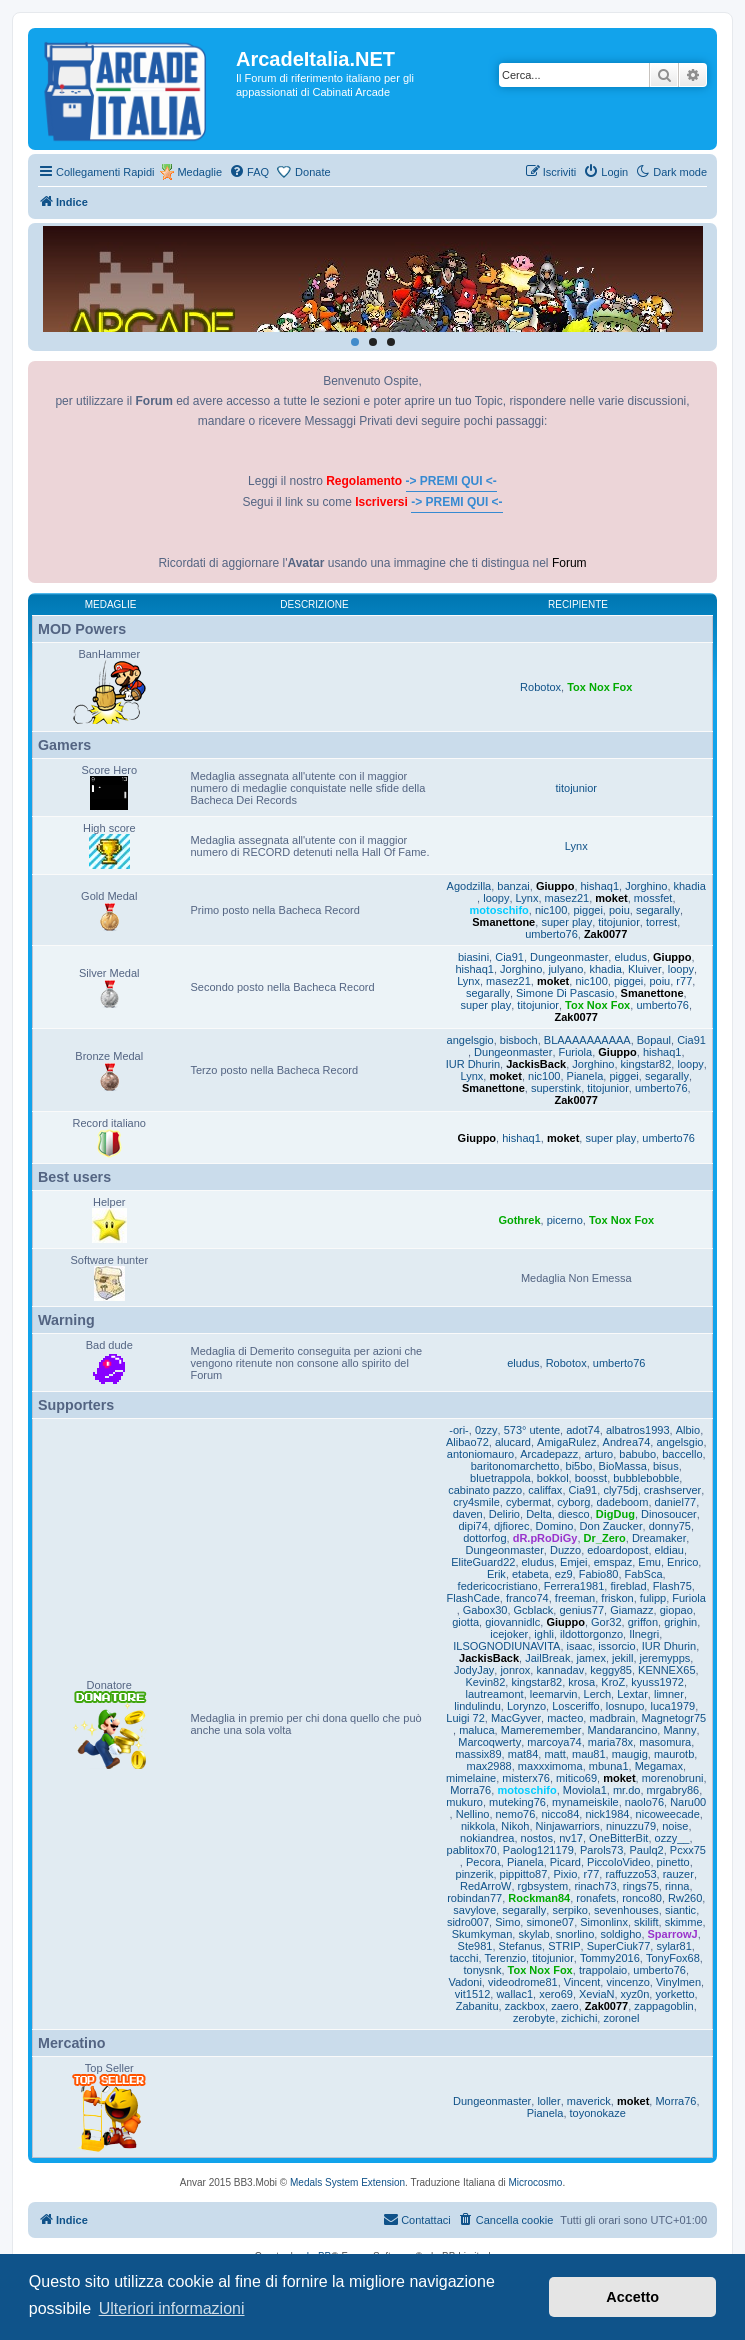 This screenshot has width=745, height=2340. What do you see at coordinates (489, 1742) in the screenshot?
I see `Marcoqwerty` at bounding box center [489, 1742].